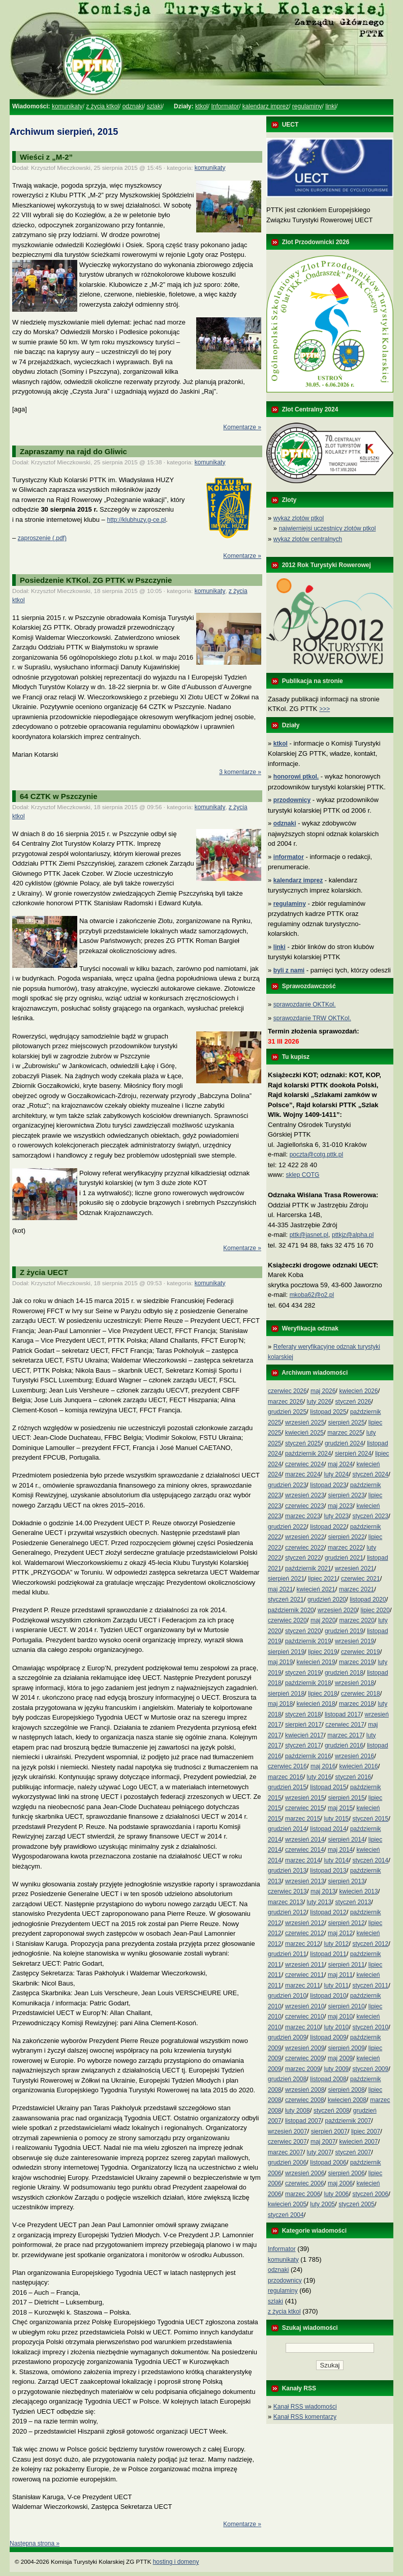 This screenshot has height=2576, width=403. What do you see at coordinates (285, 2152) in the screenshot?
I see `marzec 2007` at bounding box center [285, 2152].